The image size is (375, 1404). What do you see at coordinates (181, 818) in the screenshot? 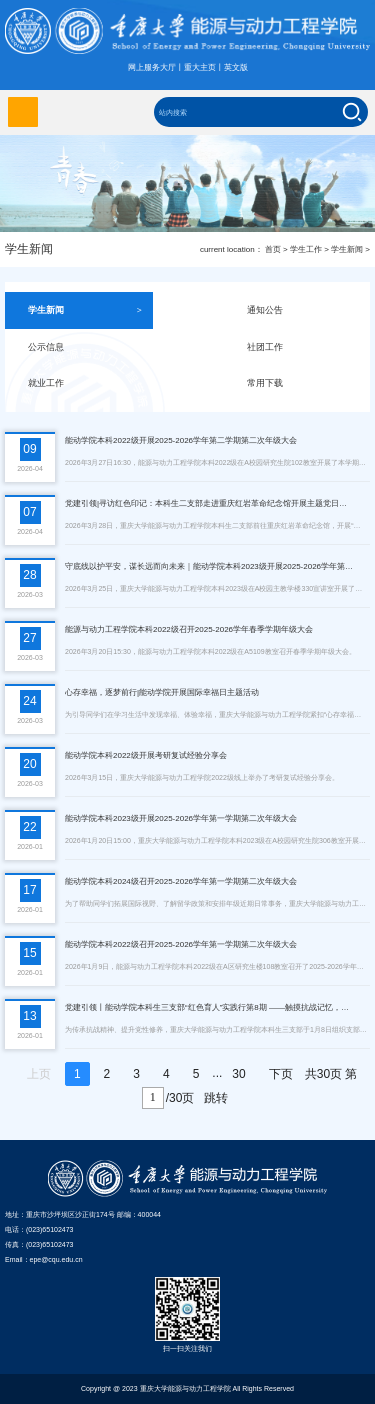
I see `能动学院本科2023级开展2025-2026学年第一学期第二次年级大会` at bounding box center [181, 818].